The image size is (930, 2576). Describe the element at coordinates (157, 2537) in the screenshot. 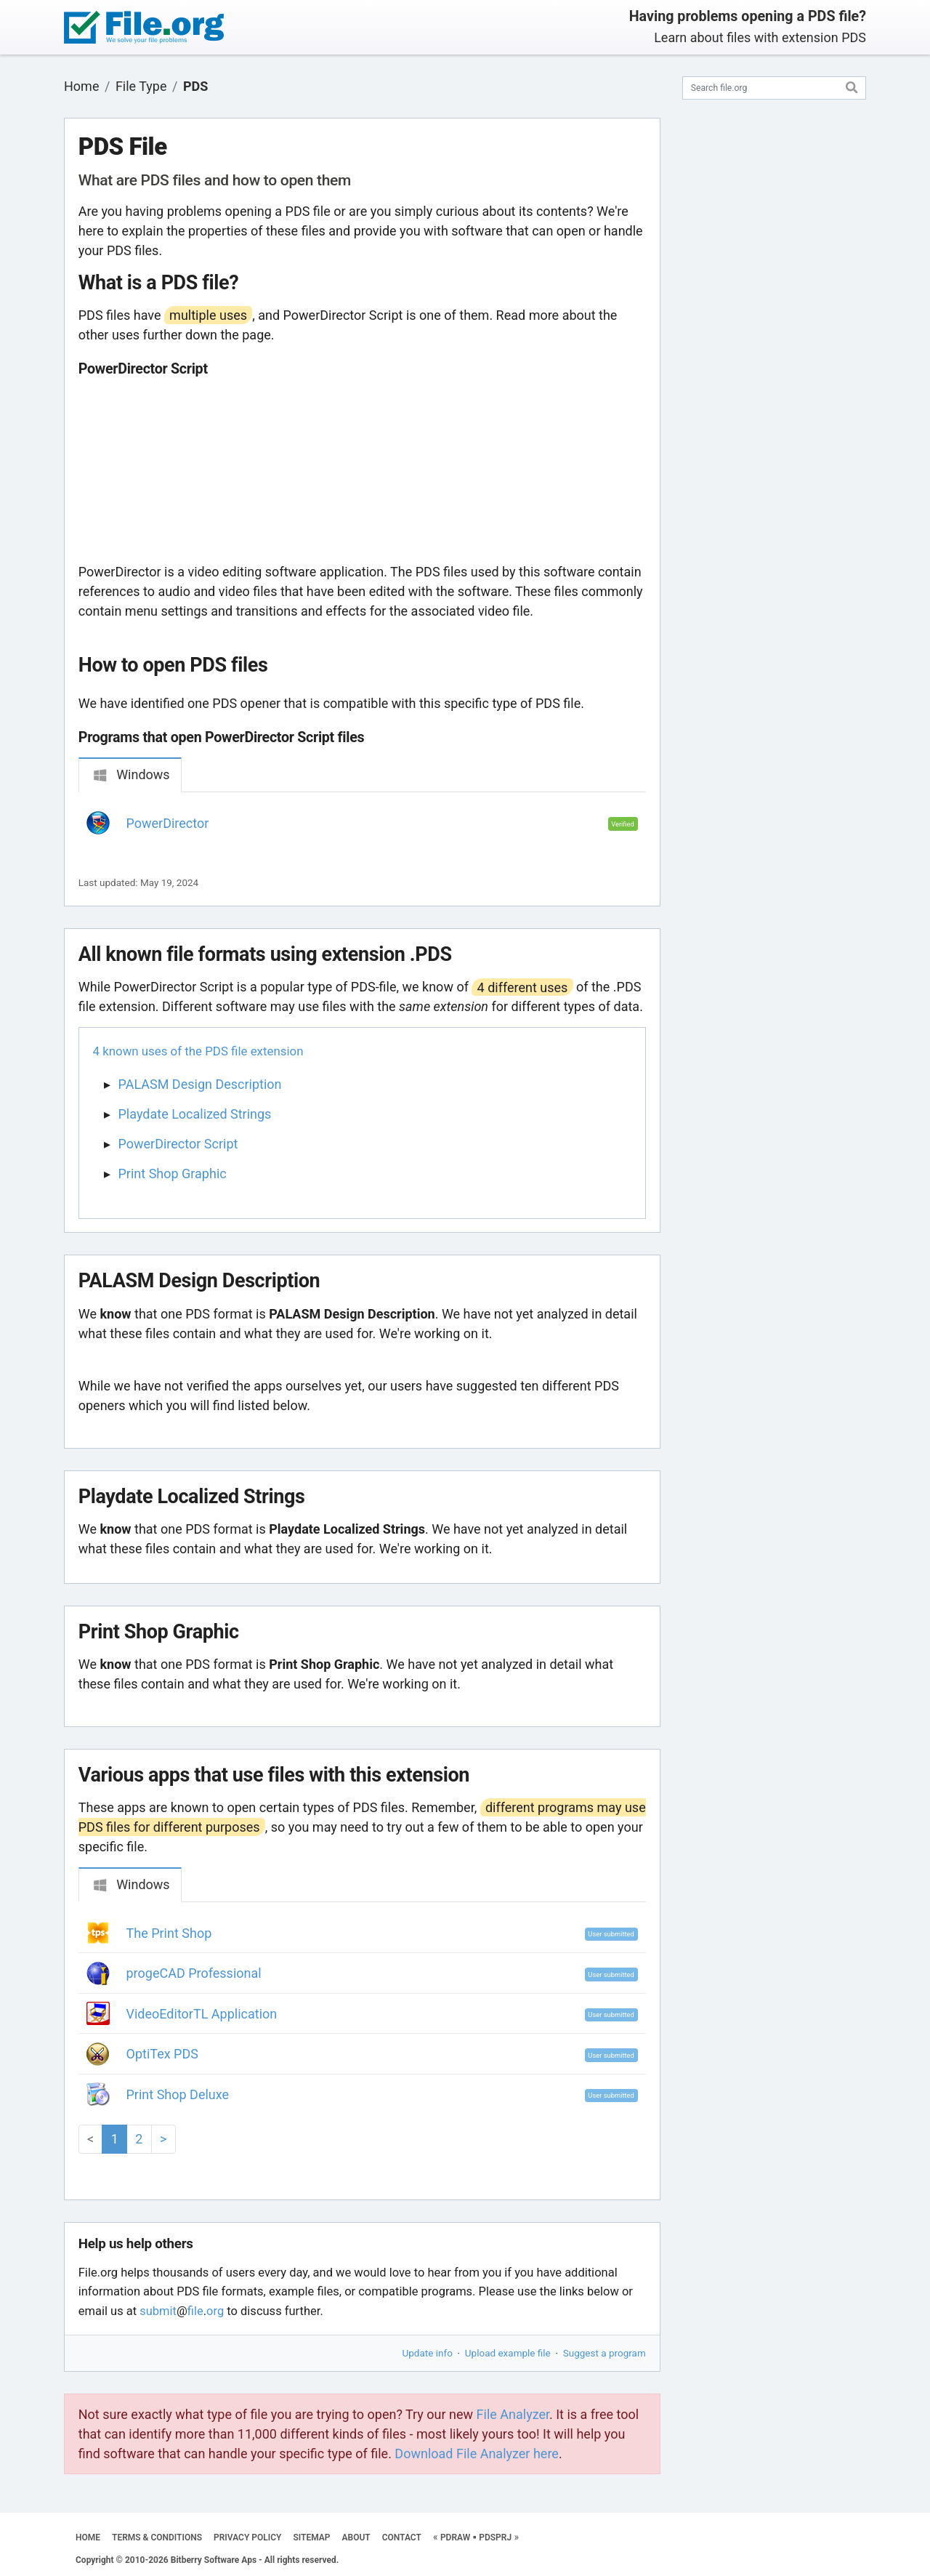

I see `TERMS & CONDITIONS` at that location.